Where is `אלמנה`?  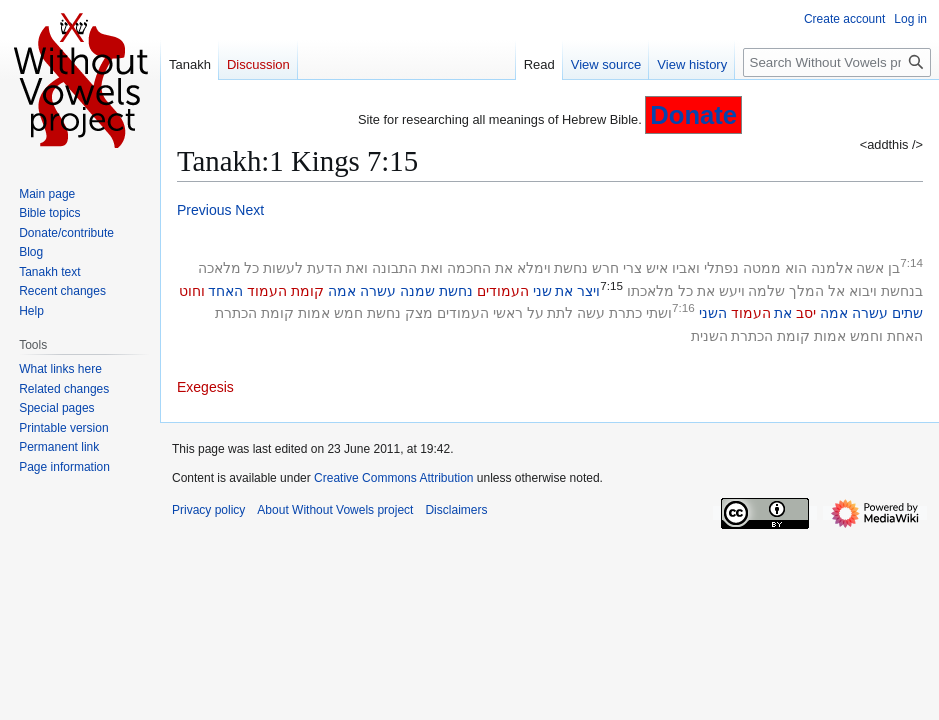
אלמנה is located at coordinates (832, 268).